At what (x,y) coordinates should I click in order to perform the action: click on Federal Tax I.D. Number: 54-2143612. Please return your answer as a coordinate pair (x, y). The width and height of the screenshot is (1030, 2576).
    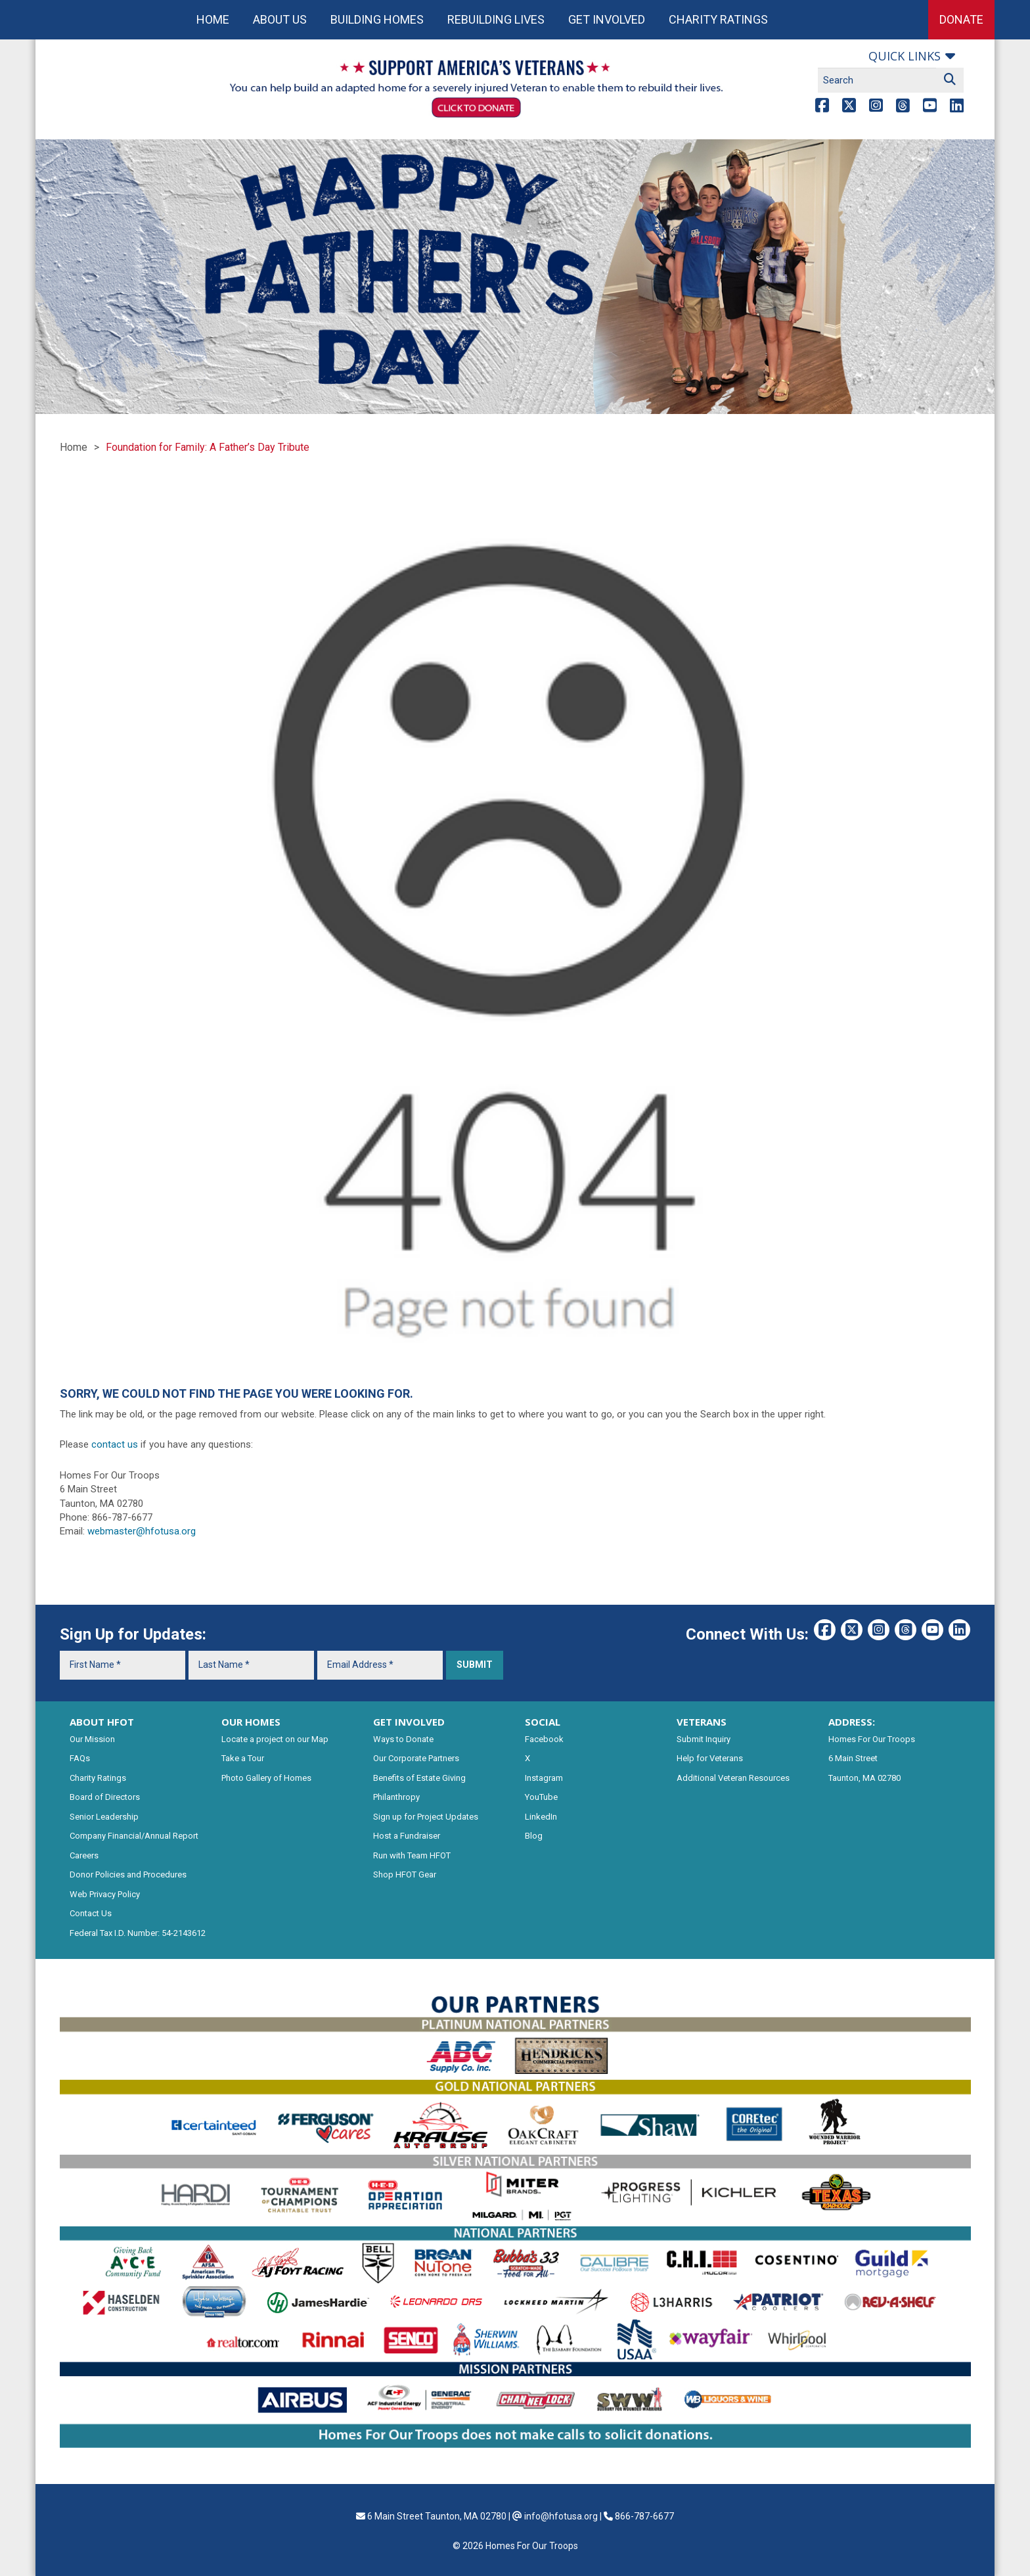
    Looking at the image, I should click on (138, 1933).